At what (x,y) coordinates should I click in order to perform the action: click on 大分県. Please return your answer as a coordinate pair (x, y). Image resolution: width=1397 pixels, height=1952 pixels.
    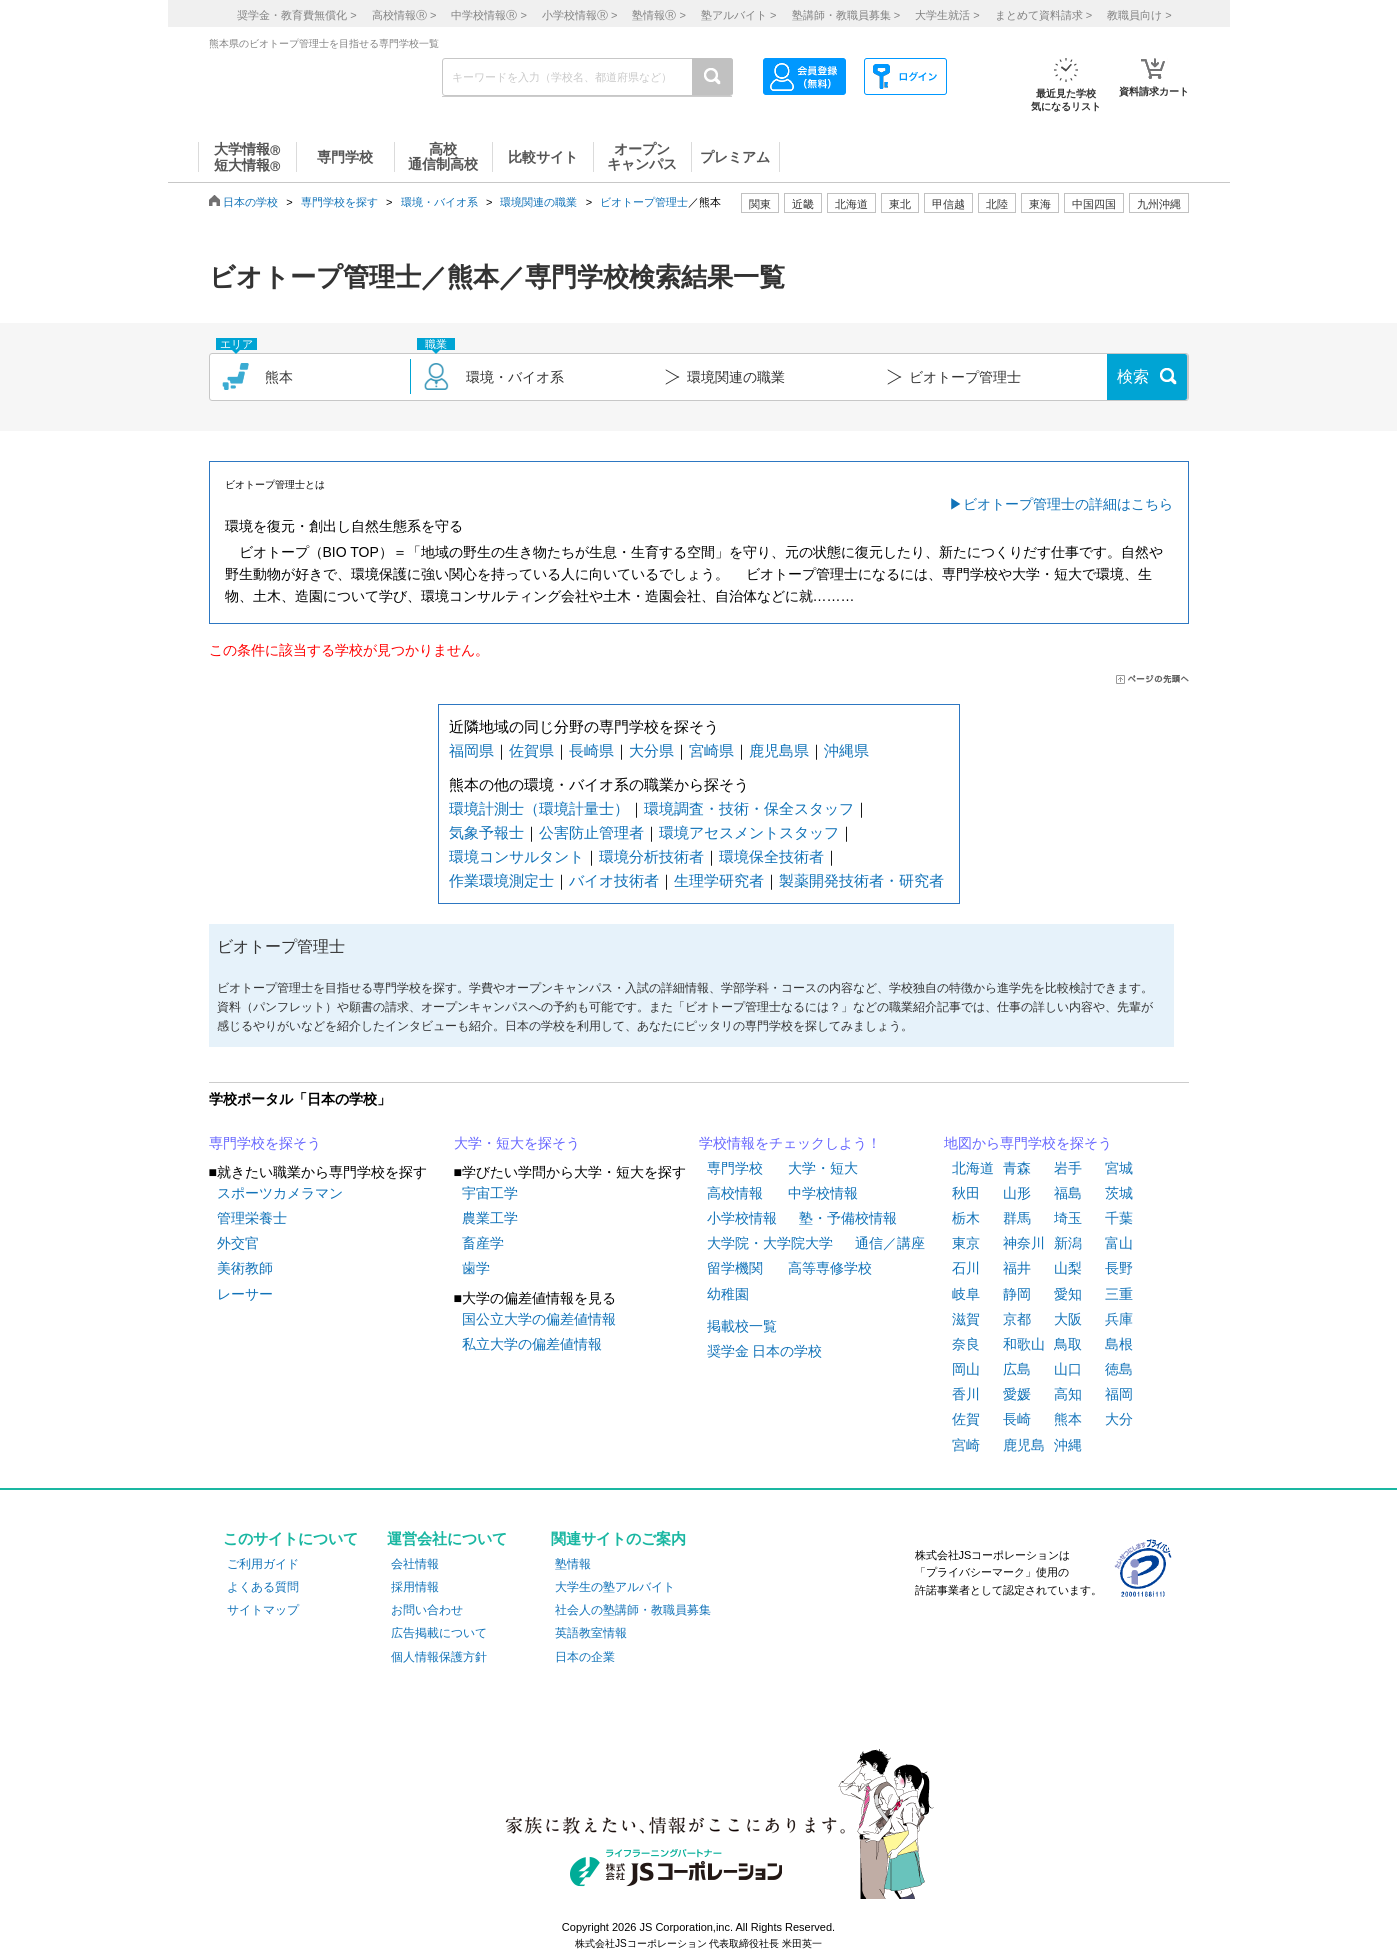
    Looking at the image, I should click on (651, 750).